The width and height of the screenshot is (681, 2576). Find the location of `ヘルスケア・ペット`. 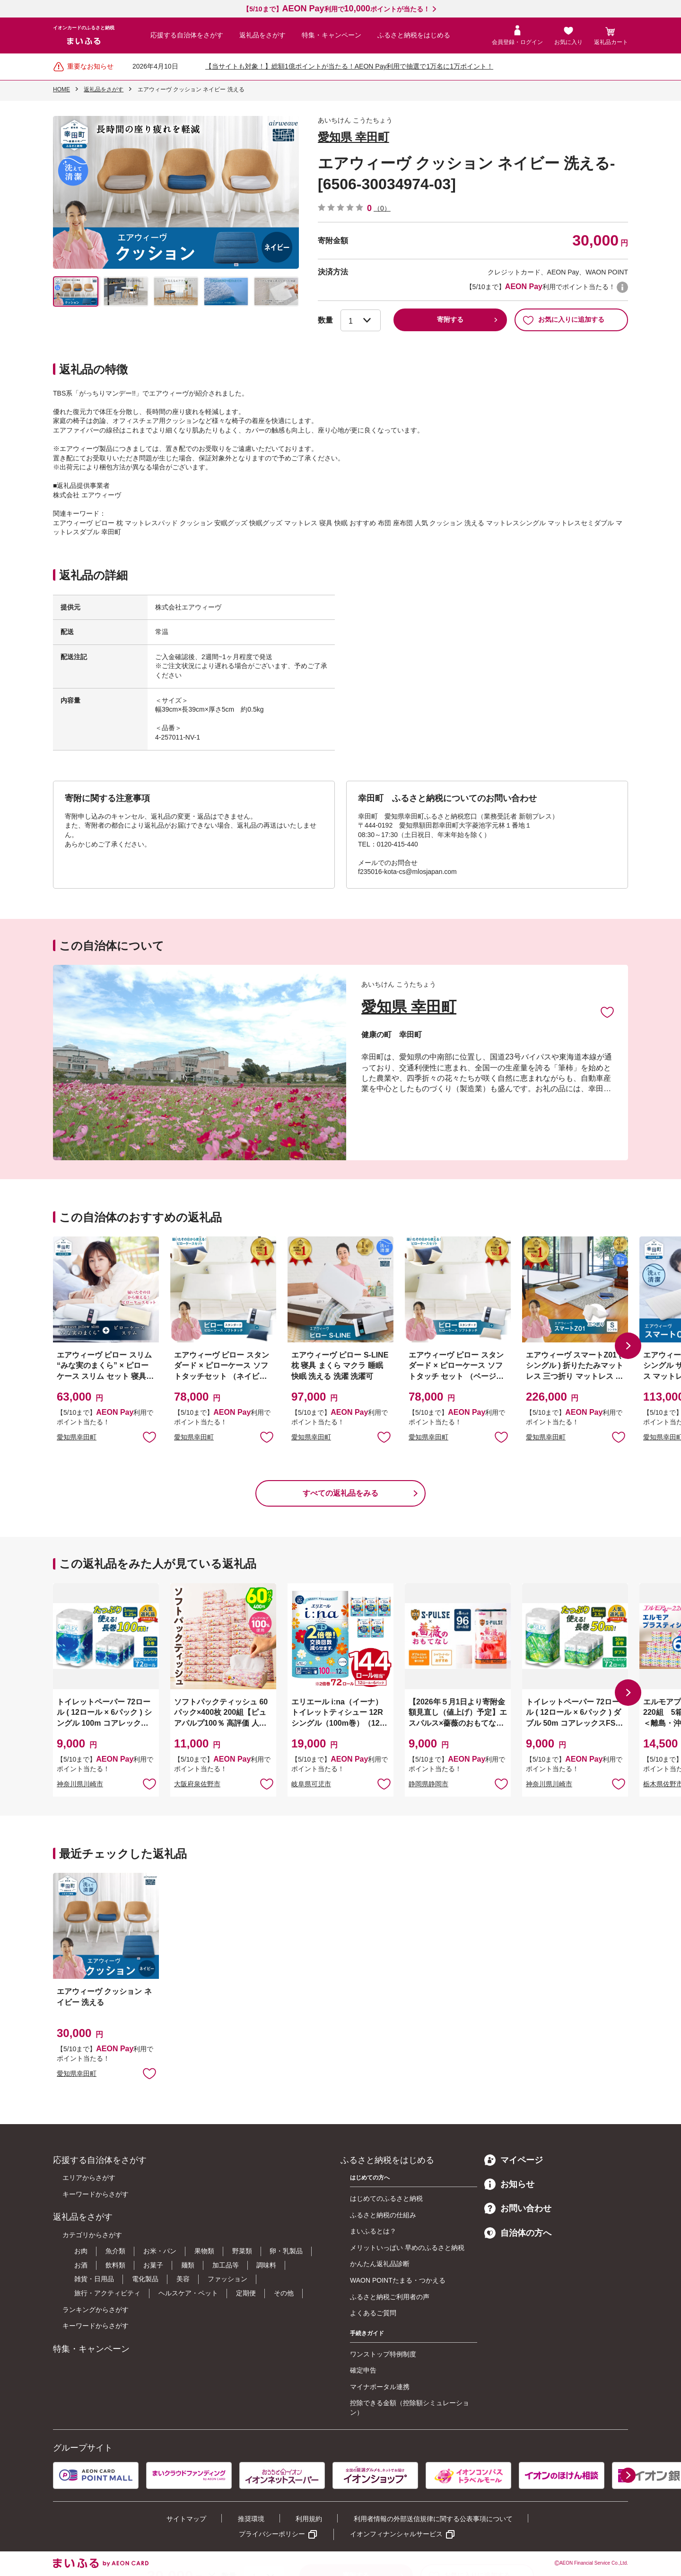

ヘルスケア・ペット is located at coordinates (188, 2293).